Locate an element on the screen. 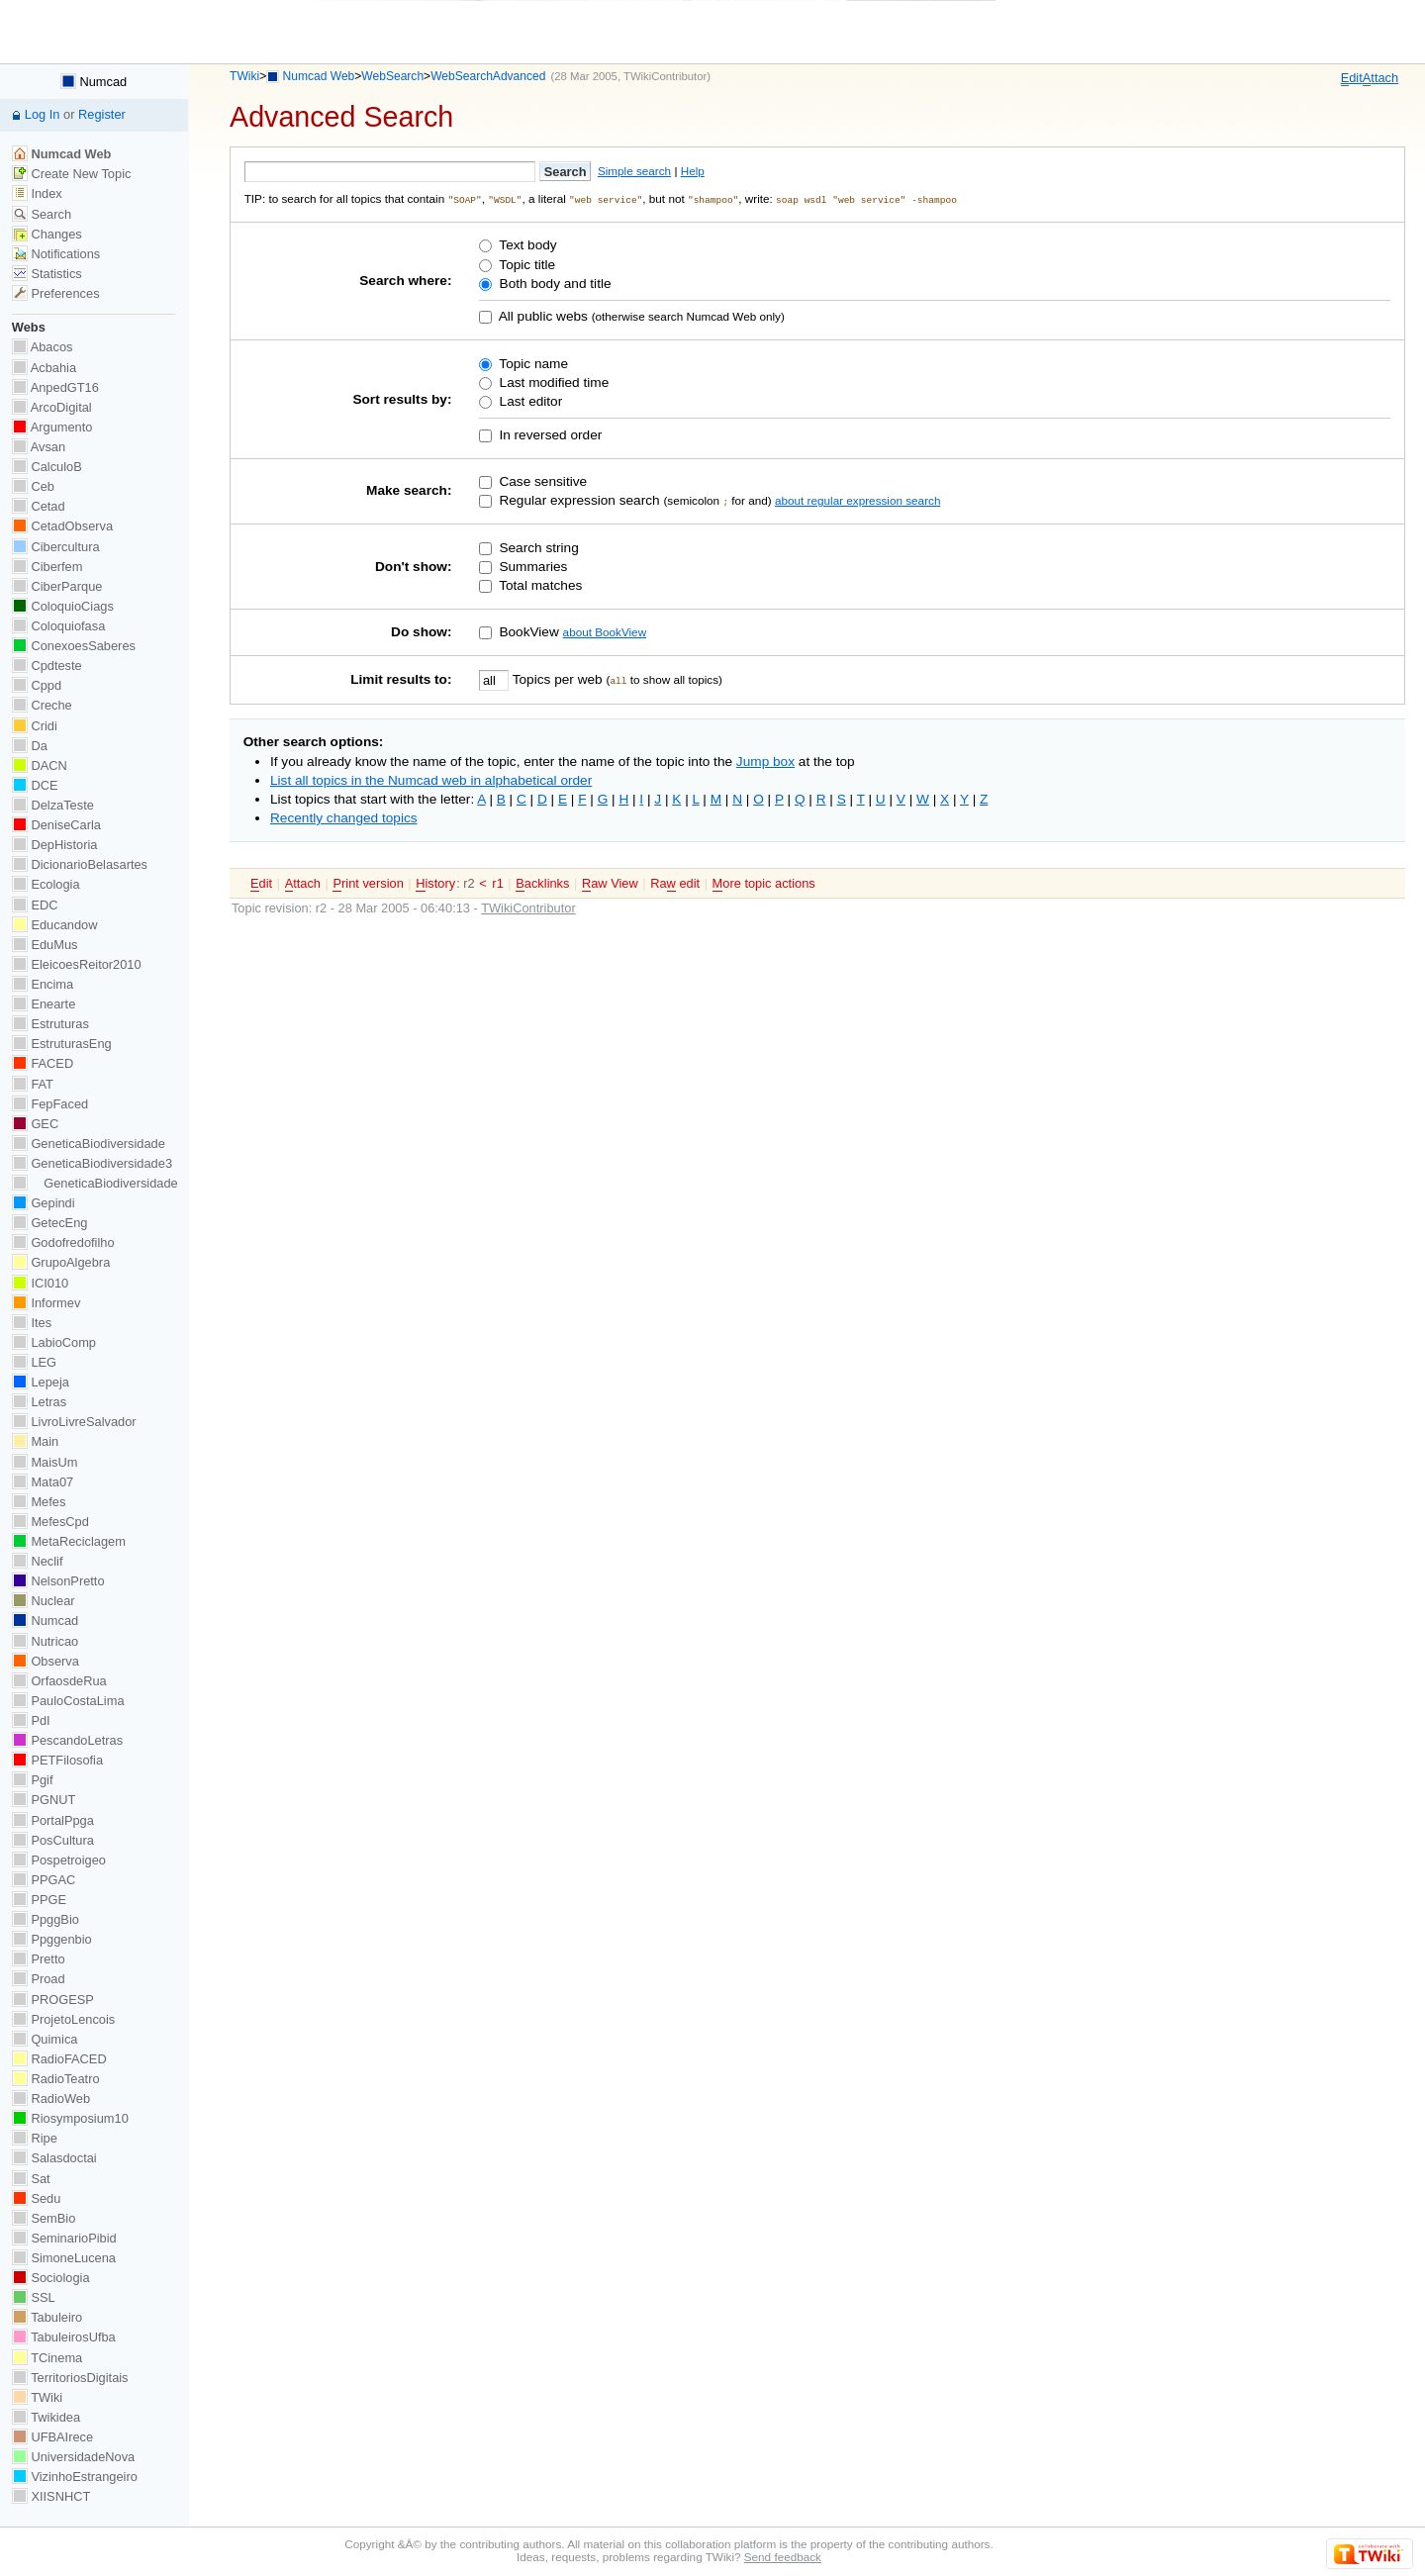  PPGAC is located at coordinates (43, 1879).